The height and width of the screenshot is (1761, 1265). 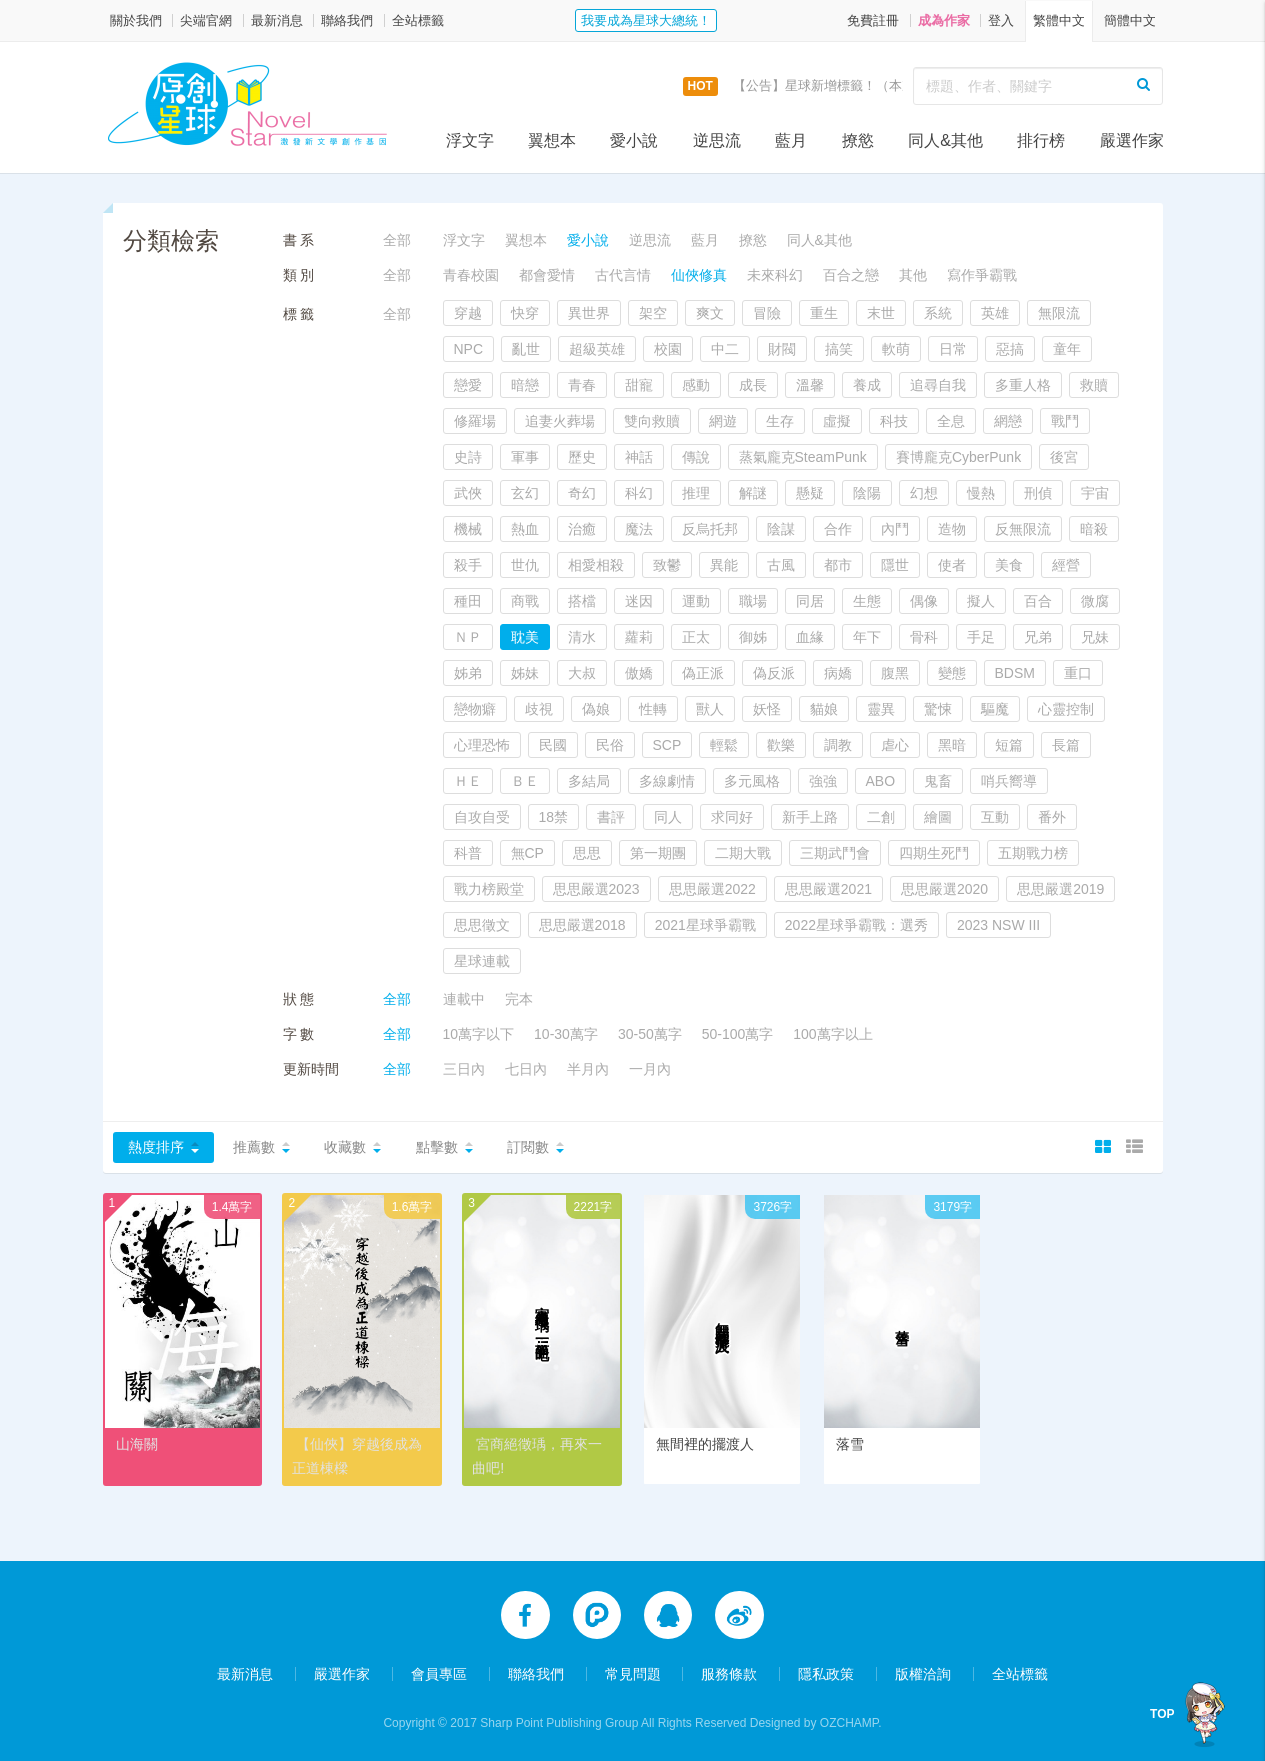 I want to click on 手足, so click(x=981, y=637).